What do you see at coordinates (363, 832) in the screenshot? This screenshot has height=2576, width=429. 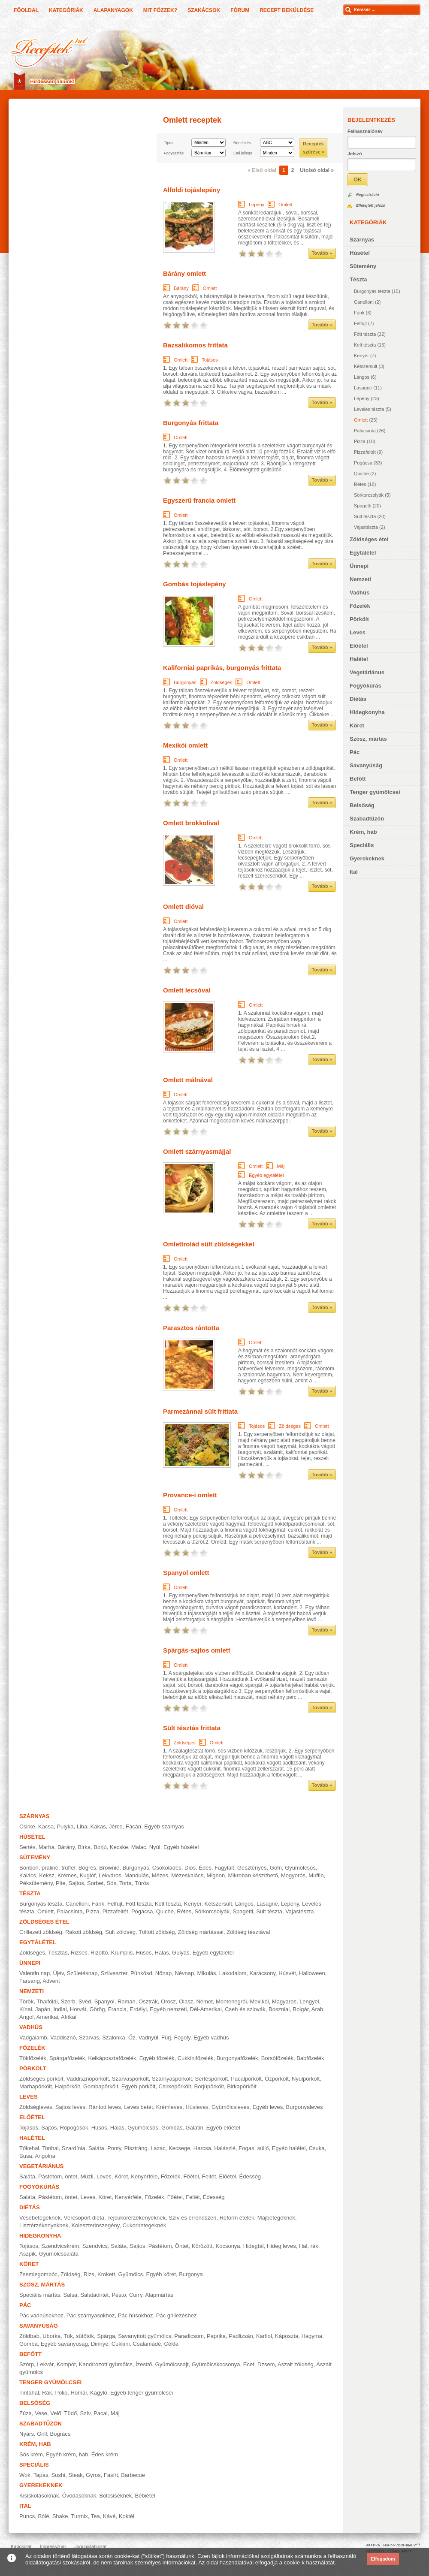 I see `Krém, hab` at bounding box center [363, 832].